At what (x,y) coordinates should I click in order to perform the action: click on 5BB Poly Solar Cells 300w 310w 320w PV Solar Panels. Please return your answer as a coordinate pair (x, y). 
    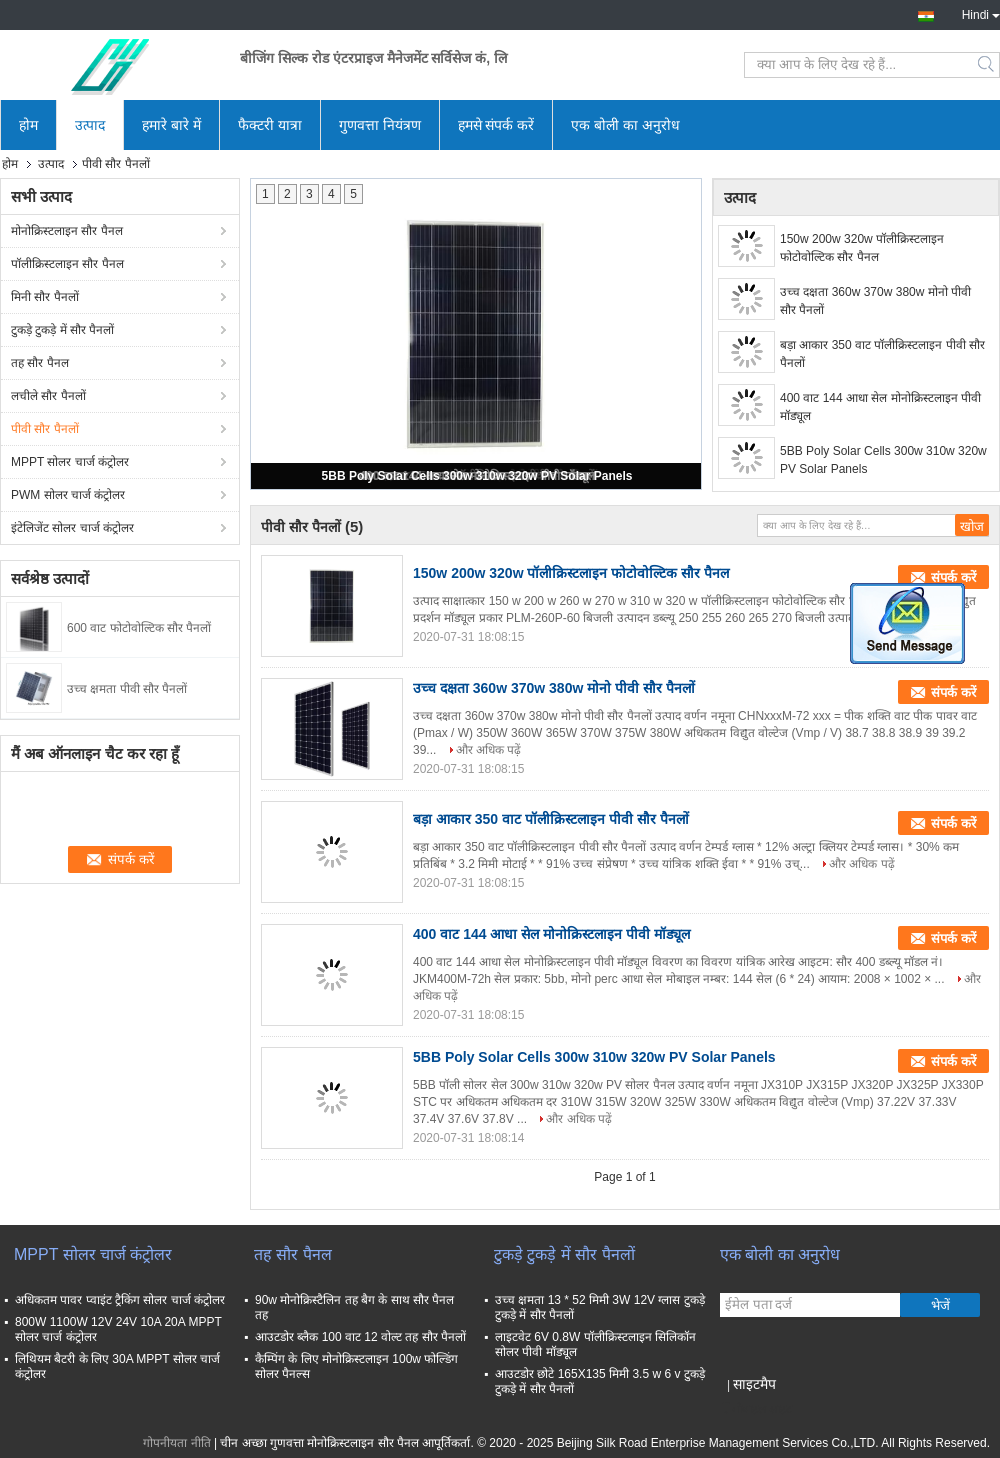
    Looking at the image, I should click on (477, 476).